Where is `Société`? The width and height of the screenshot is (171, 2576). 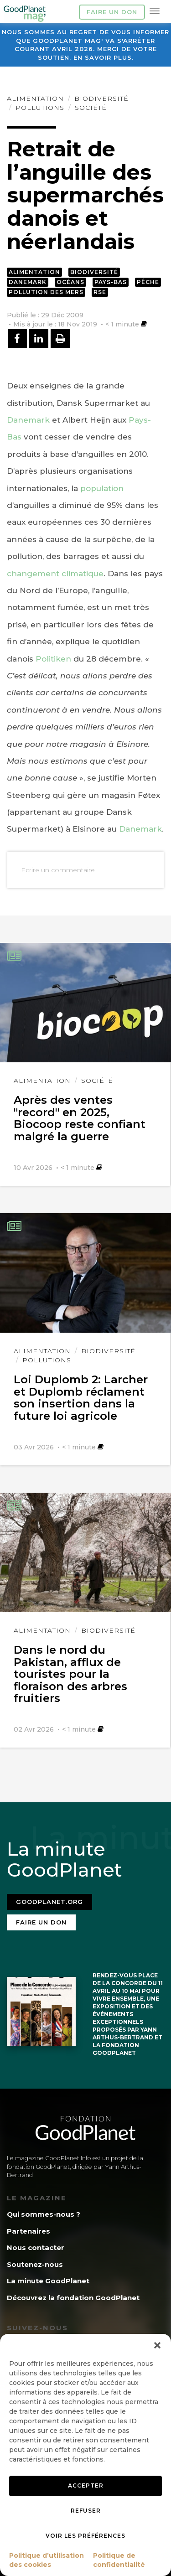
Société is located at coordinates (91, 107).